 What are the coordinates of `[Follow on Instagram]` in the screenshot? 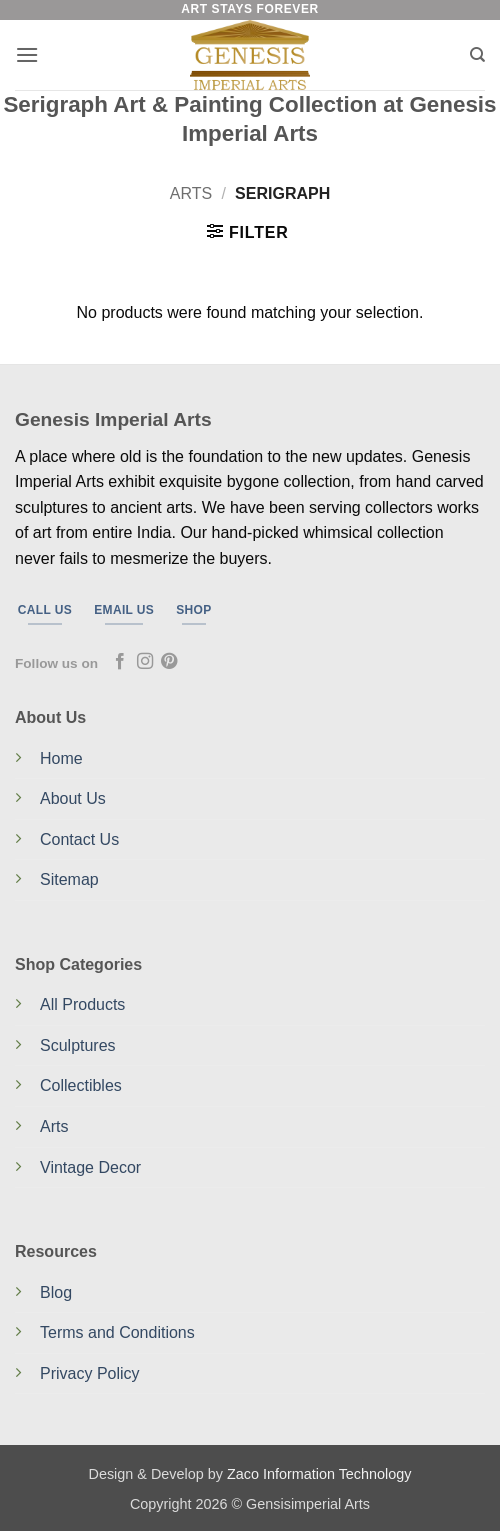 It's located at (145, 662).